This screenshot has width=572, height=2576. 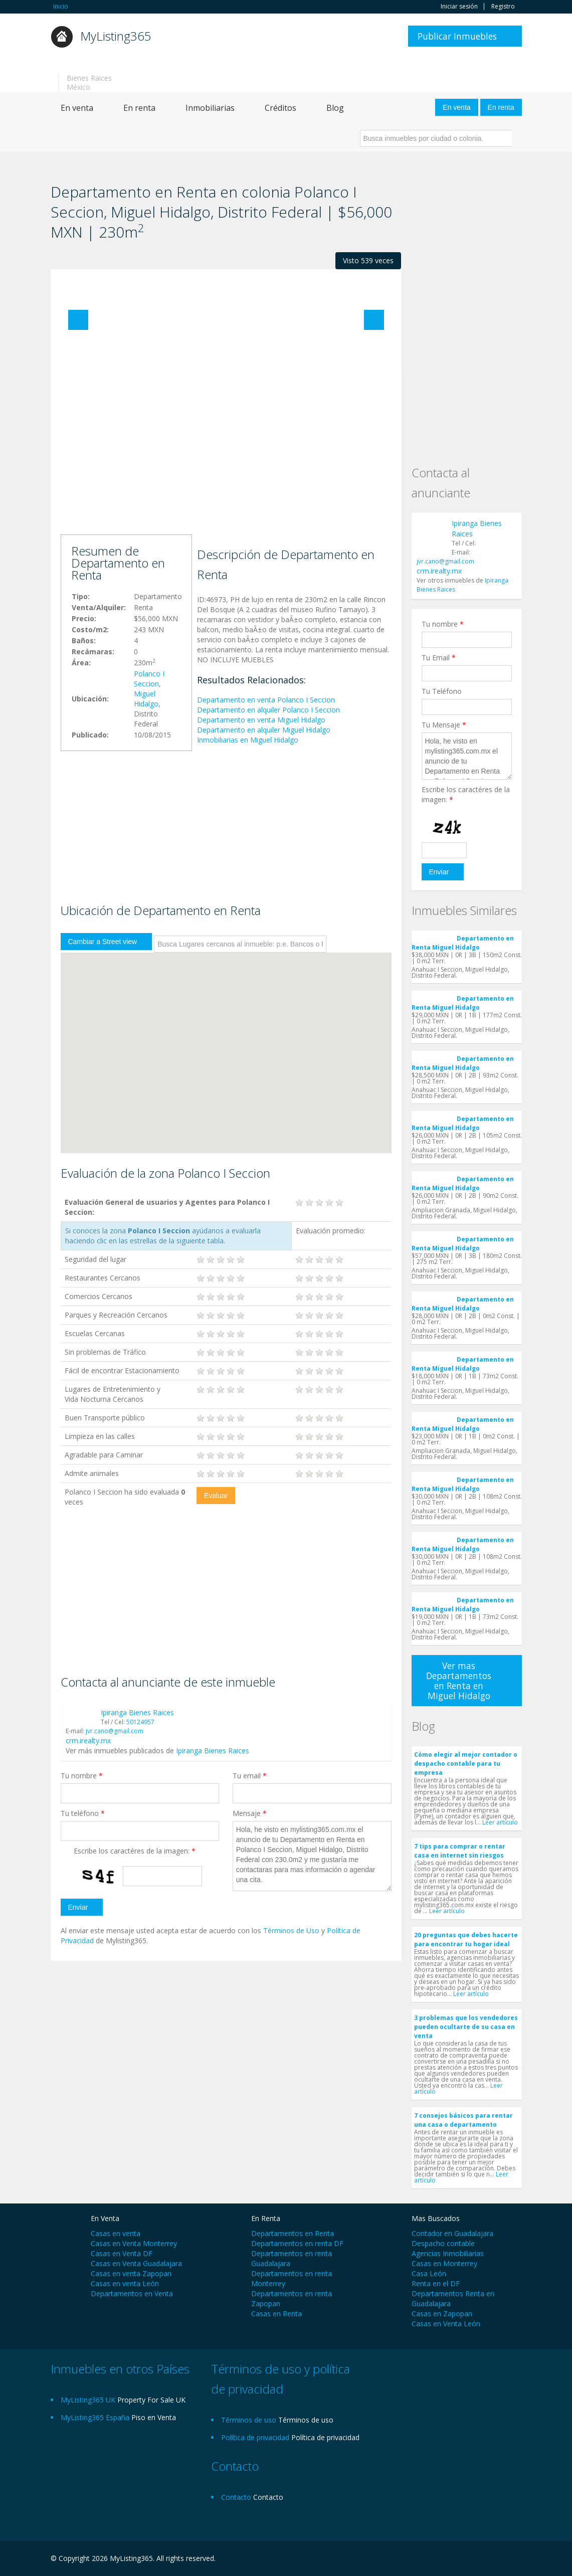 What do you see at coordinates (250, 1813) in the screenshot?
I see `Mensaje` at bounding box center [250, 1813].